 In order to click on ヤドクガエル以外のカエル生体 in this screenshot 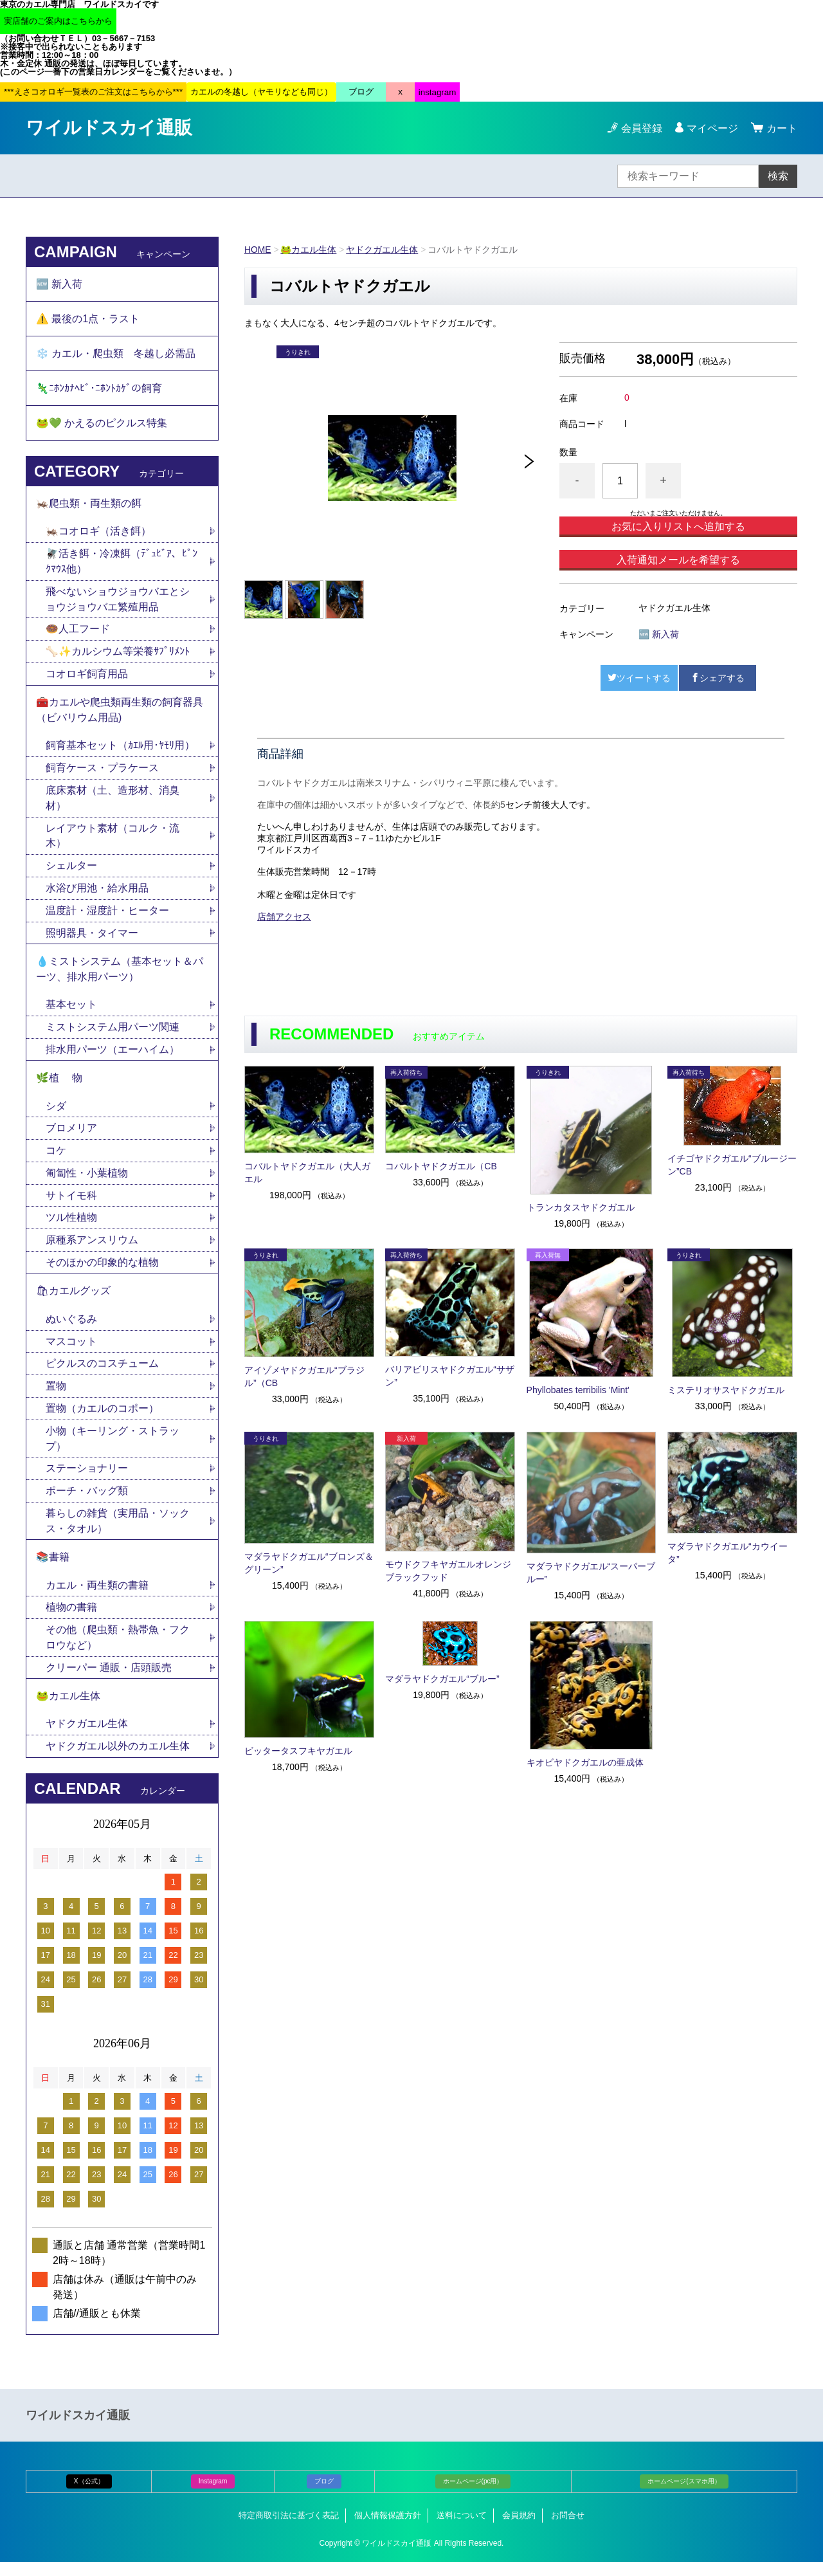, I will do `click(118, 1760)`.